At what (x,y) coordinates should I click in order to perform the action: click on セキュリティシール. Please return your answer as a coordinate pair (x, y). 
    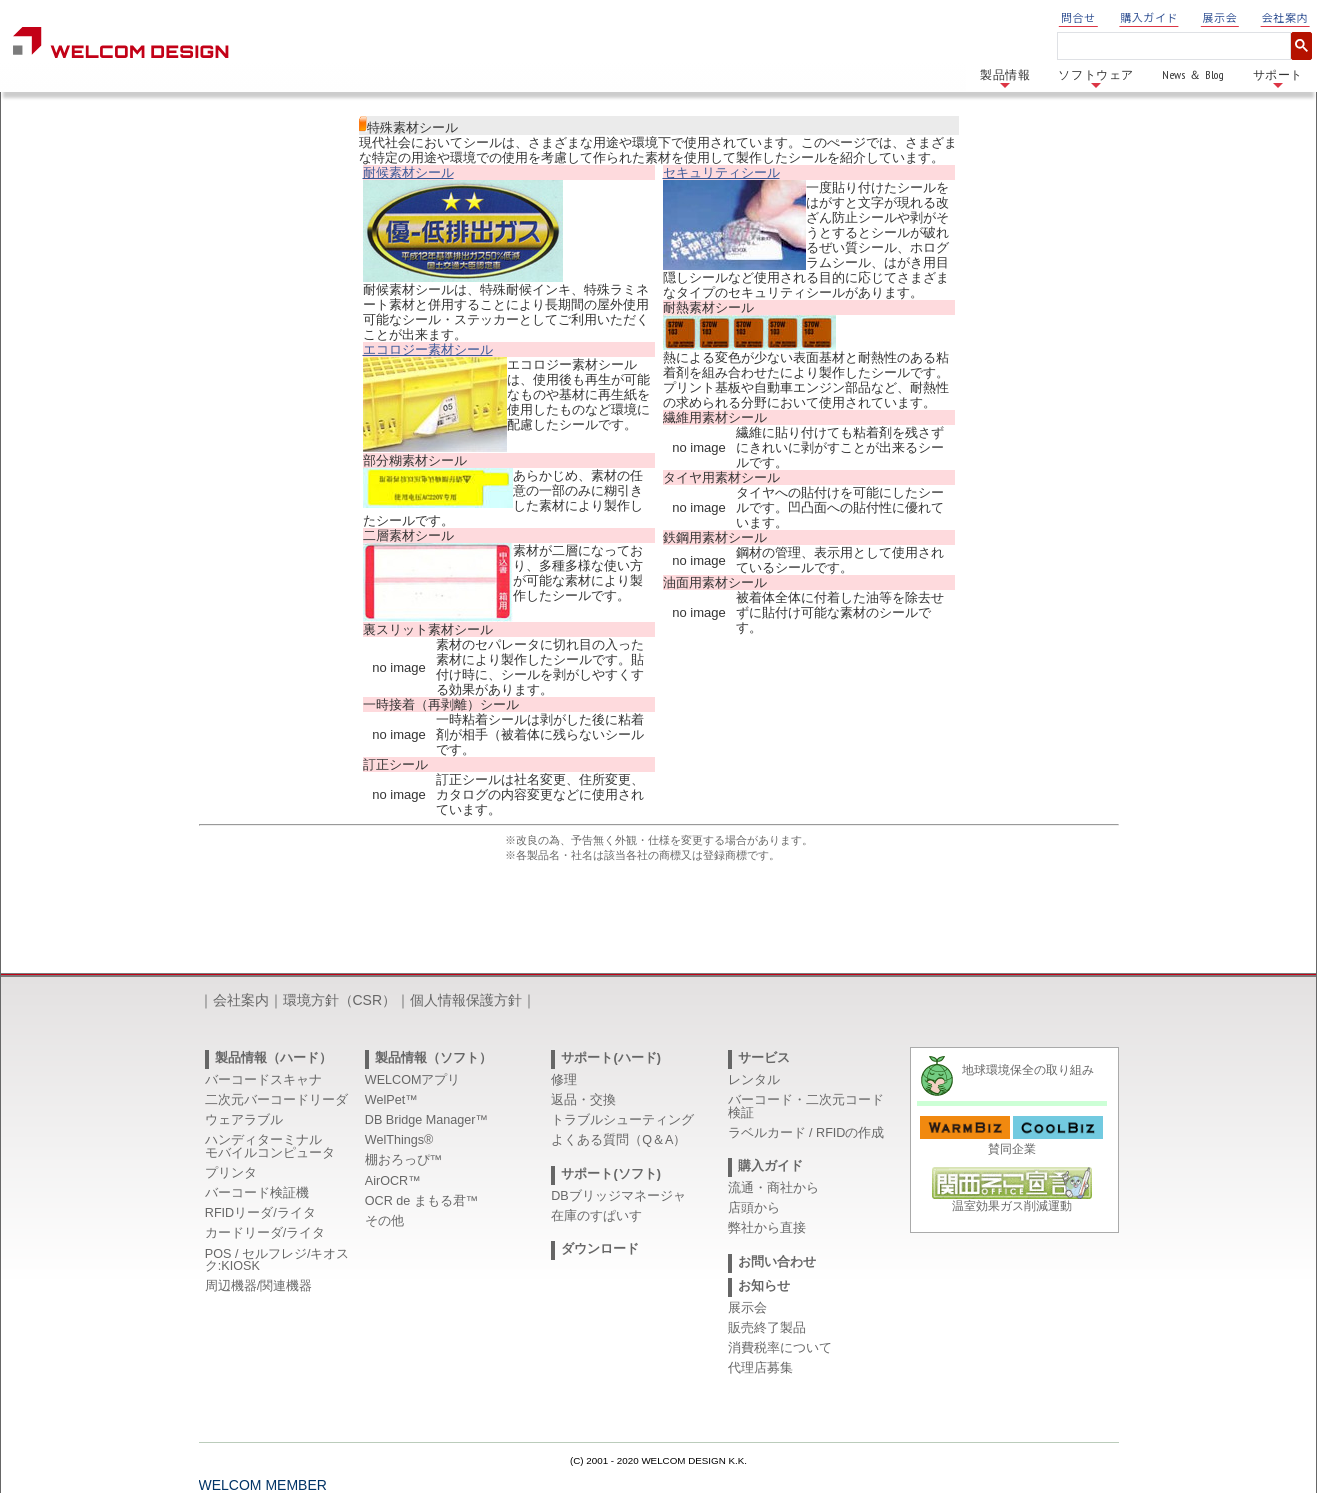
    Looking at the image, I should click on (721, 172).